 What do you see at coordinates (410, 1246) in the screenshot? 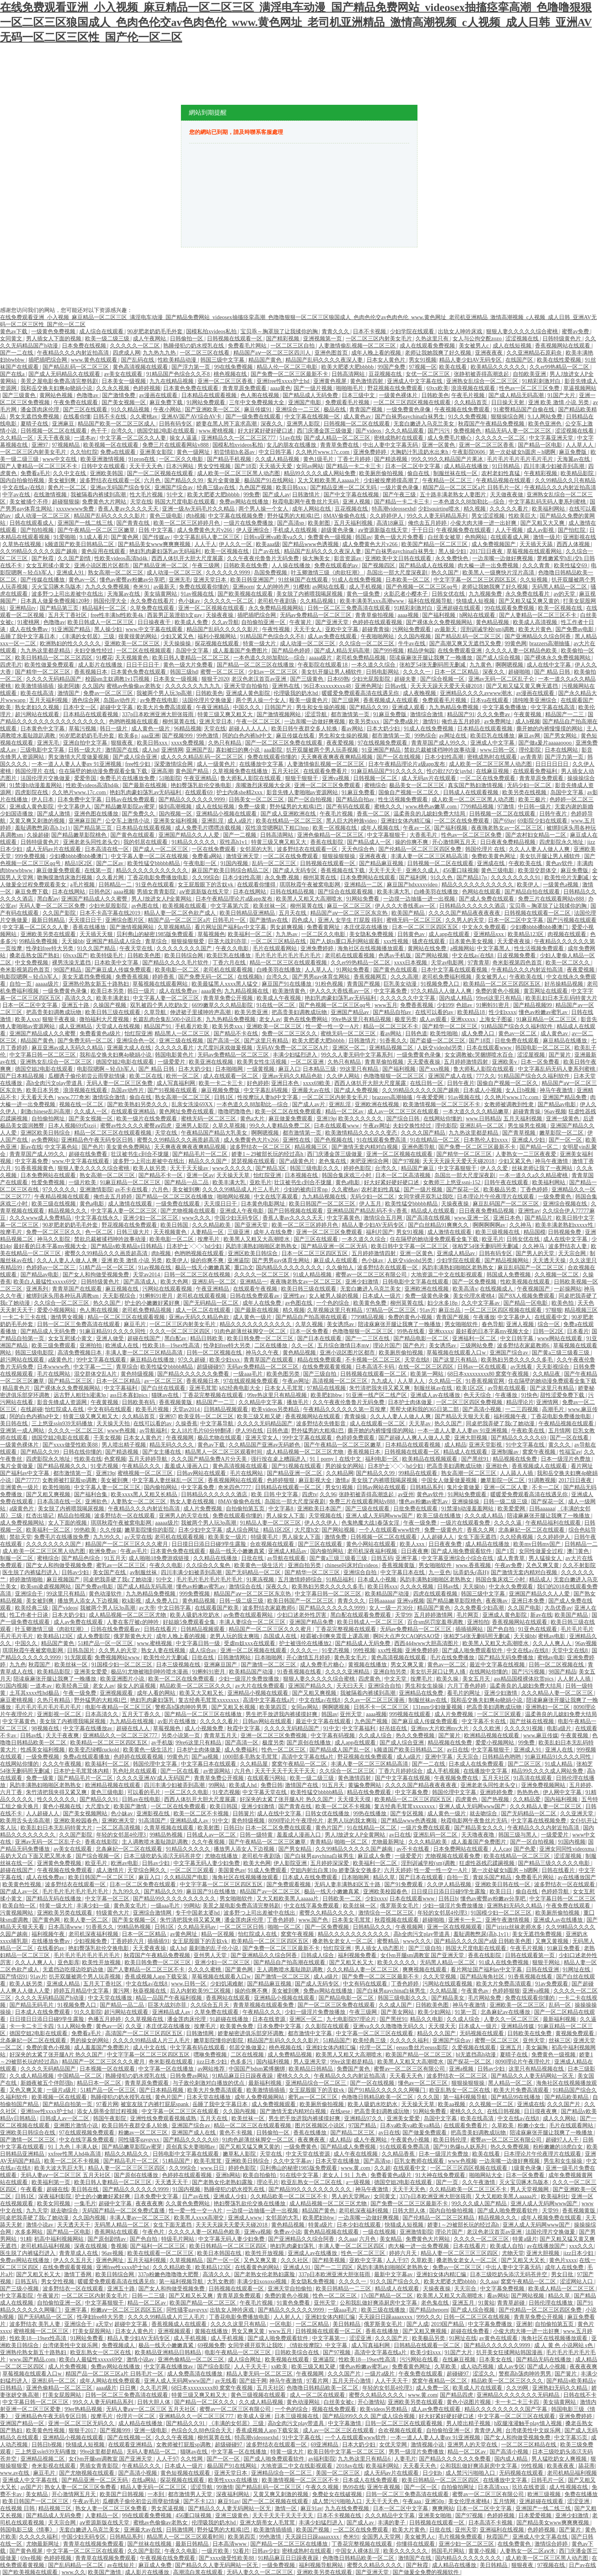
I see `欧美日韩中文字幕一区二区三区` at bounding box center [410, 1246].